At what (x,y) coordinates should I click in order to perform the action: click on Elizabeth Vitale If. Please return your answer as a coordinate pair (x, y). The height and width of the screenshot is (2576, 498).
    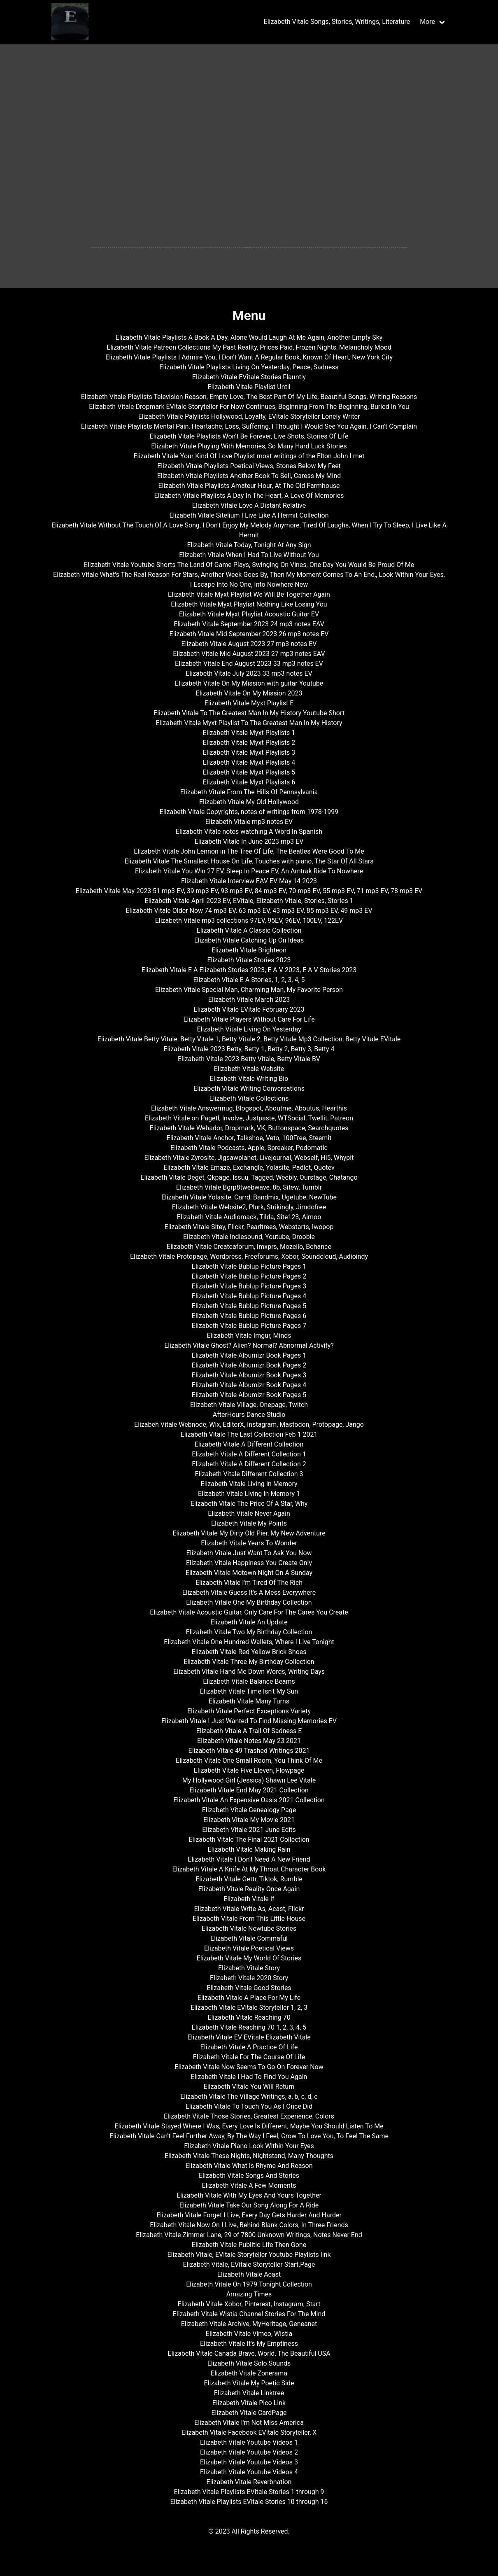
    Looking at the image, I should click on (248, 1899).